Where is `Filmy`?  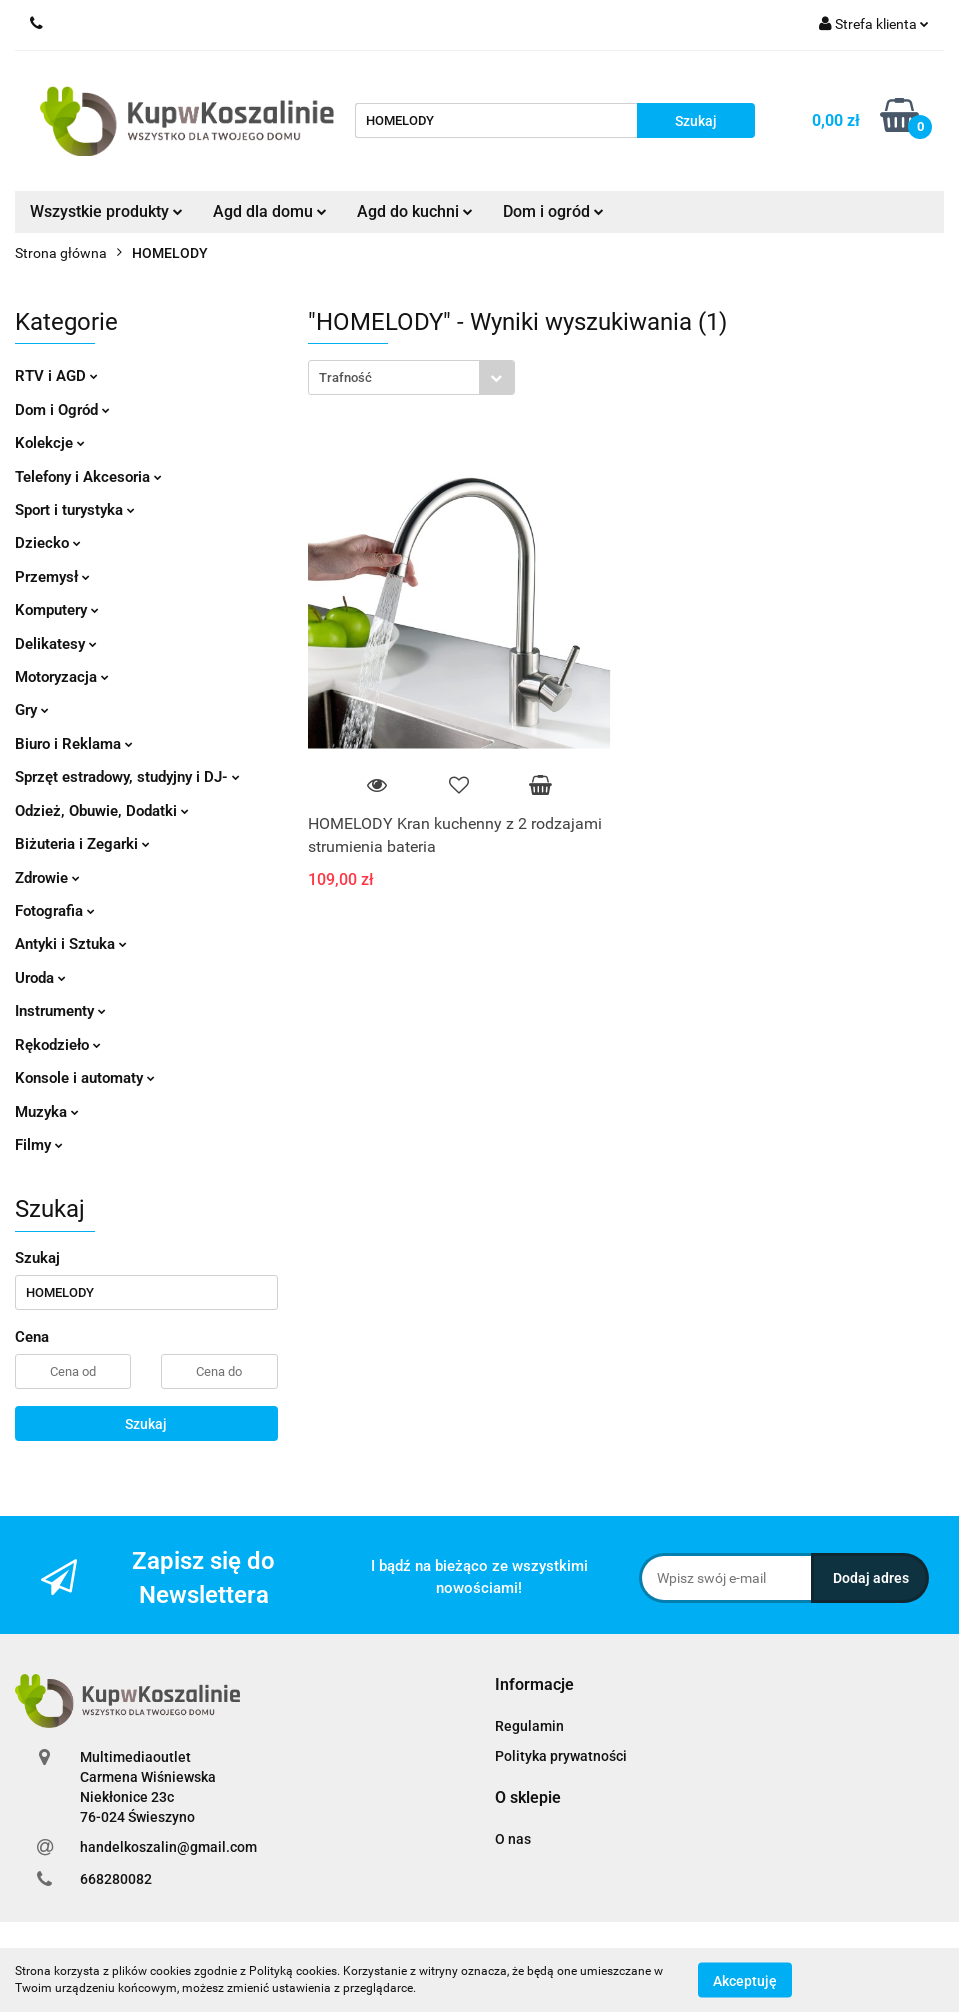 Filmy is located at coordinates (39, 1145).